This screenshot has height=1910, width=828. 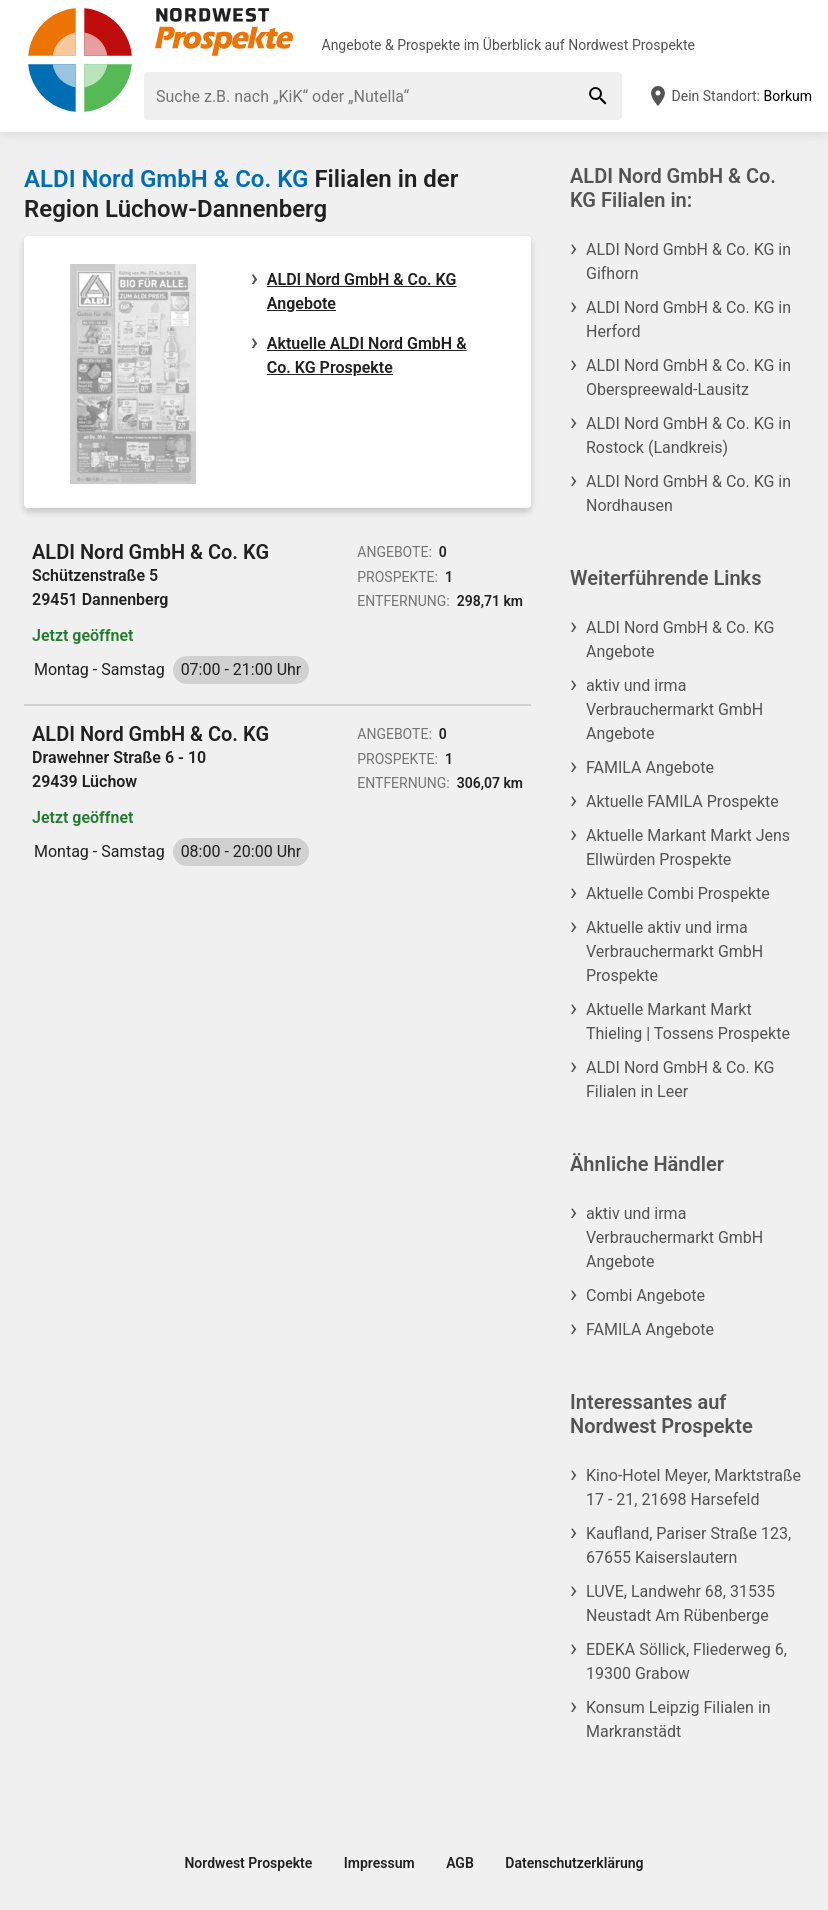 What do you see at coordinates (688, 493) in the screenshot?
I see `ALDI Nord GmbH & Co. KG in Nordhausen` at bounding box center [688, 493].